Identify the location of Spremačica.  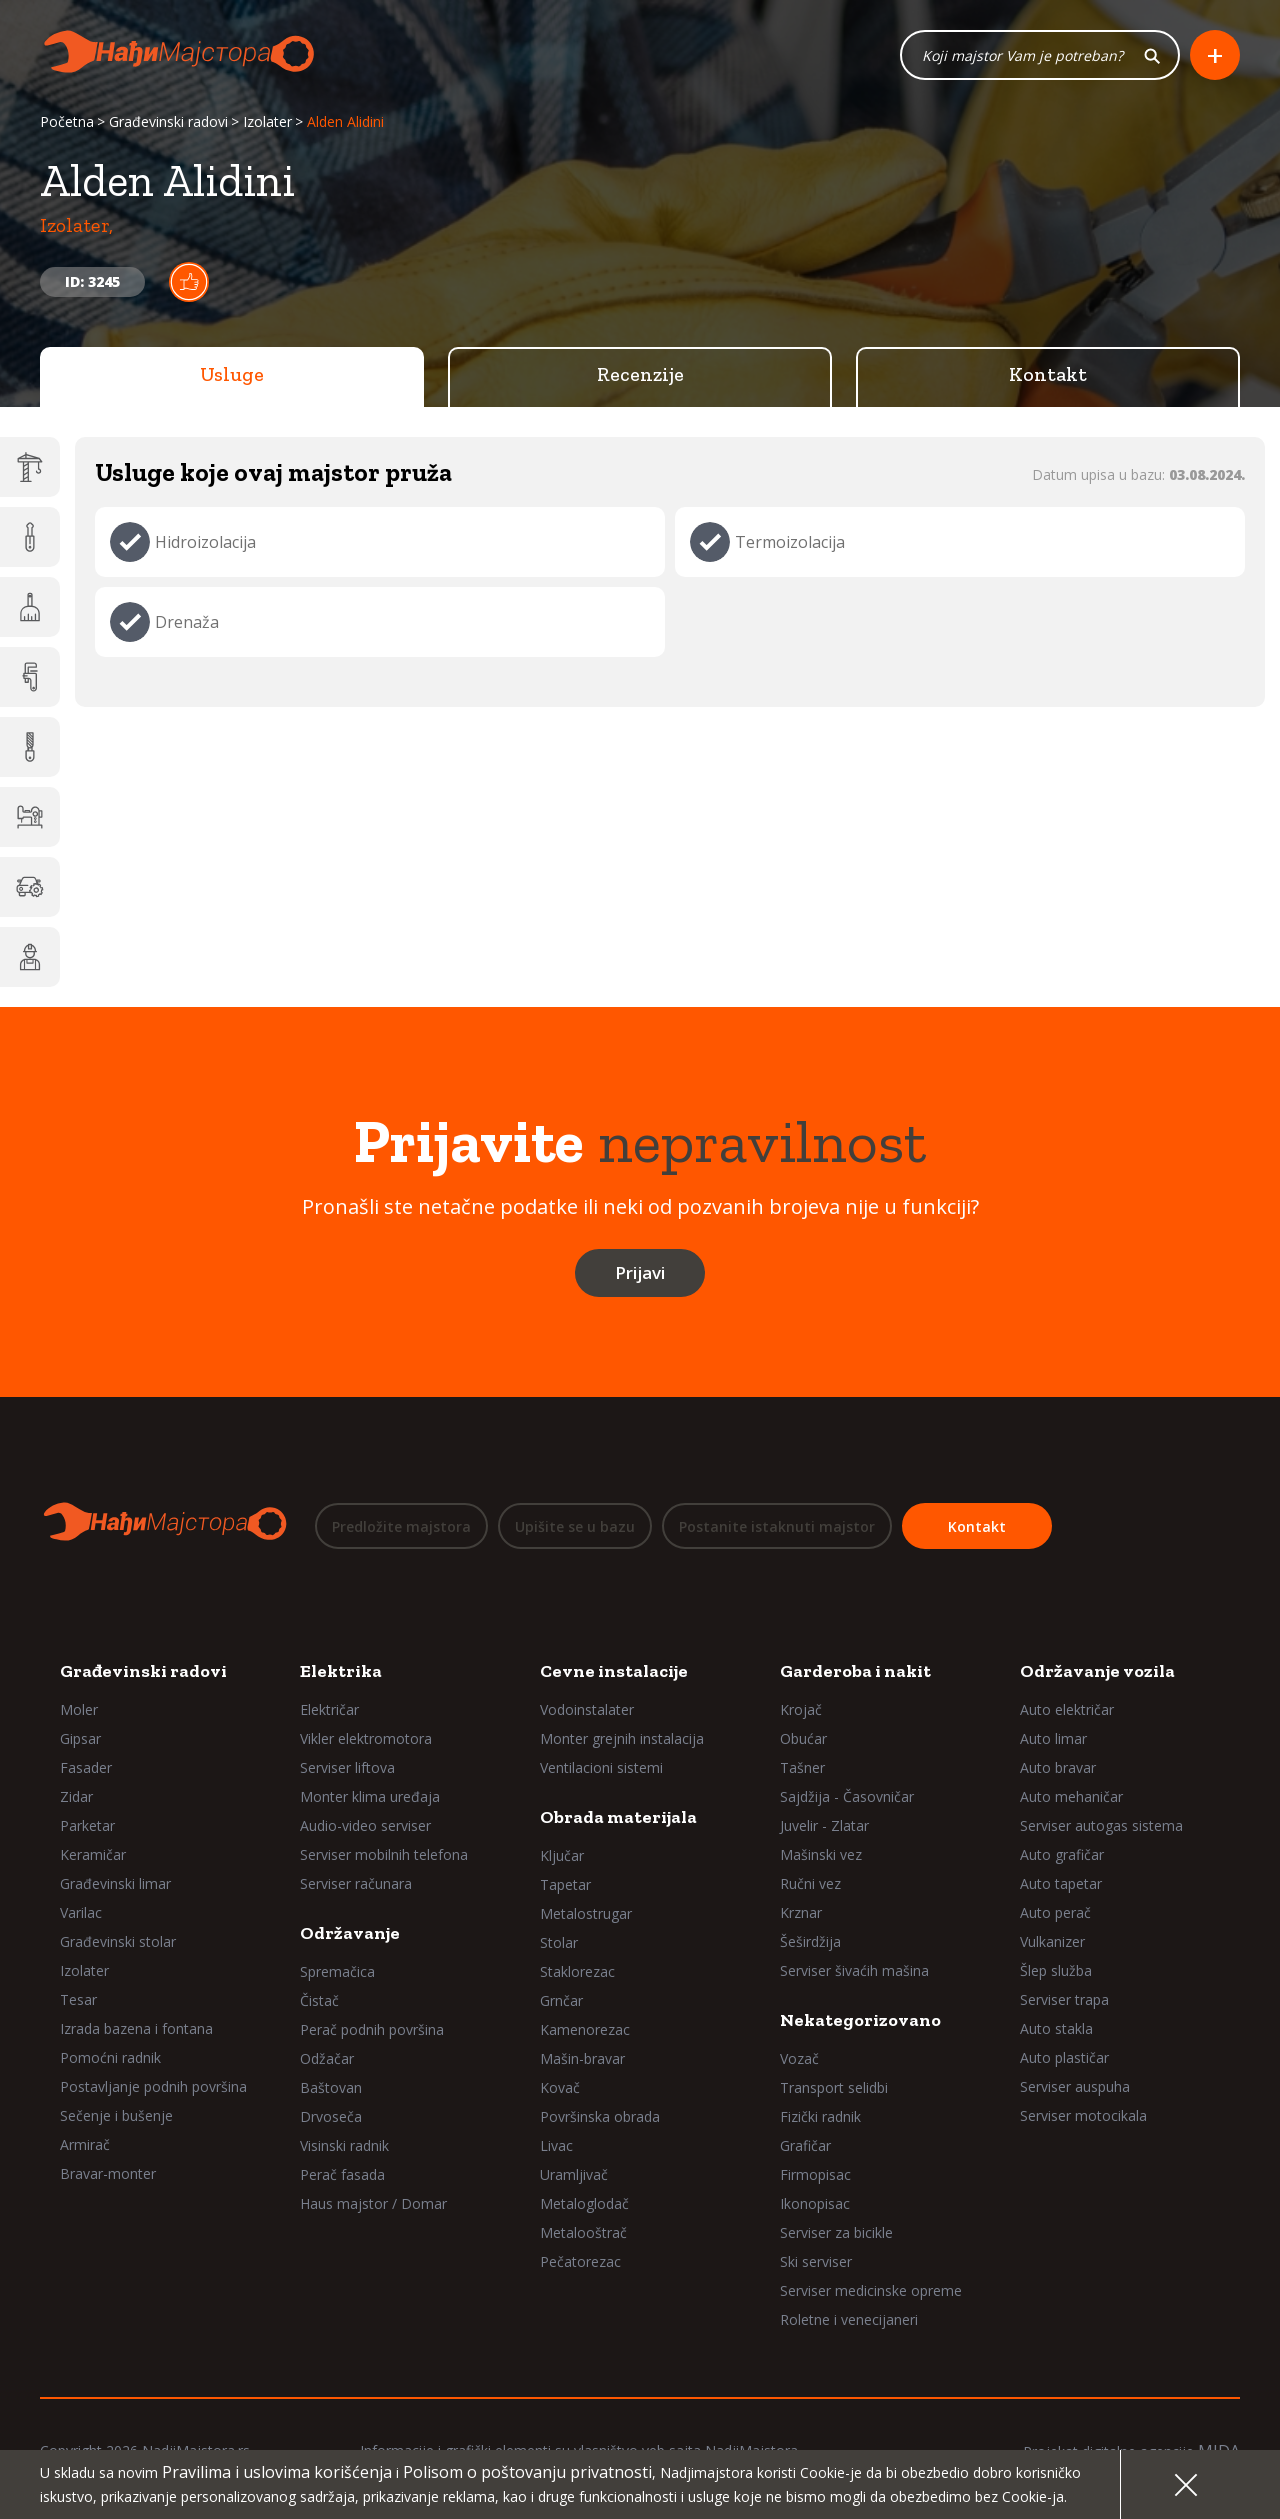
(337, 1971).